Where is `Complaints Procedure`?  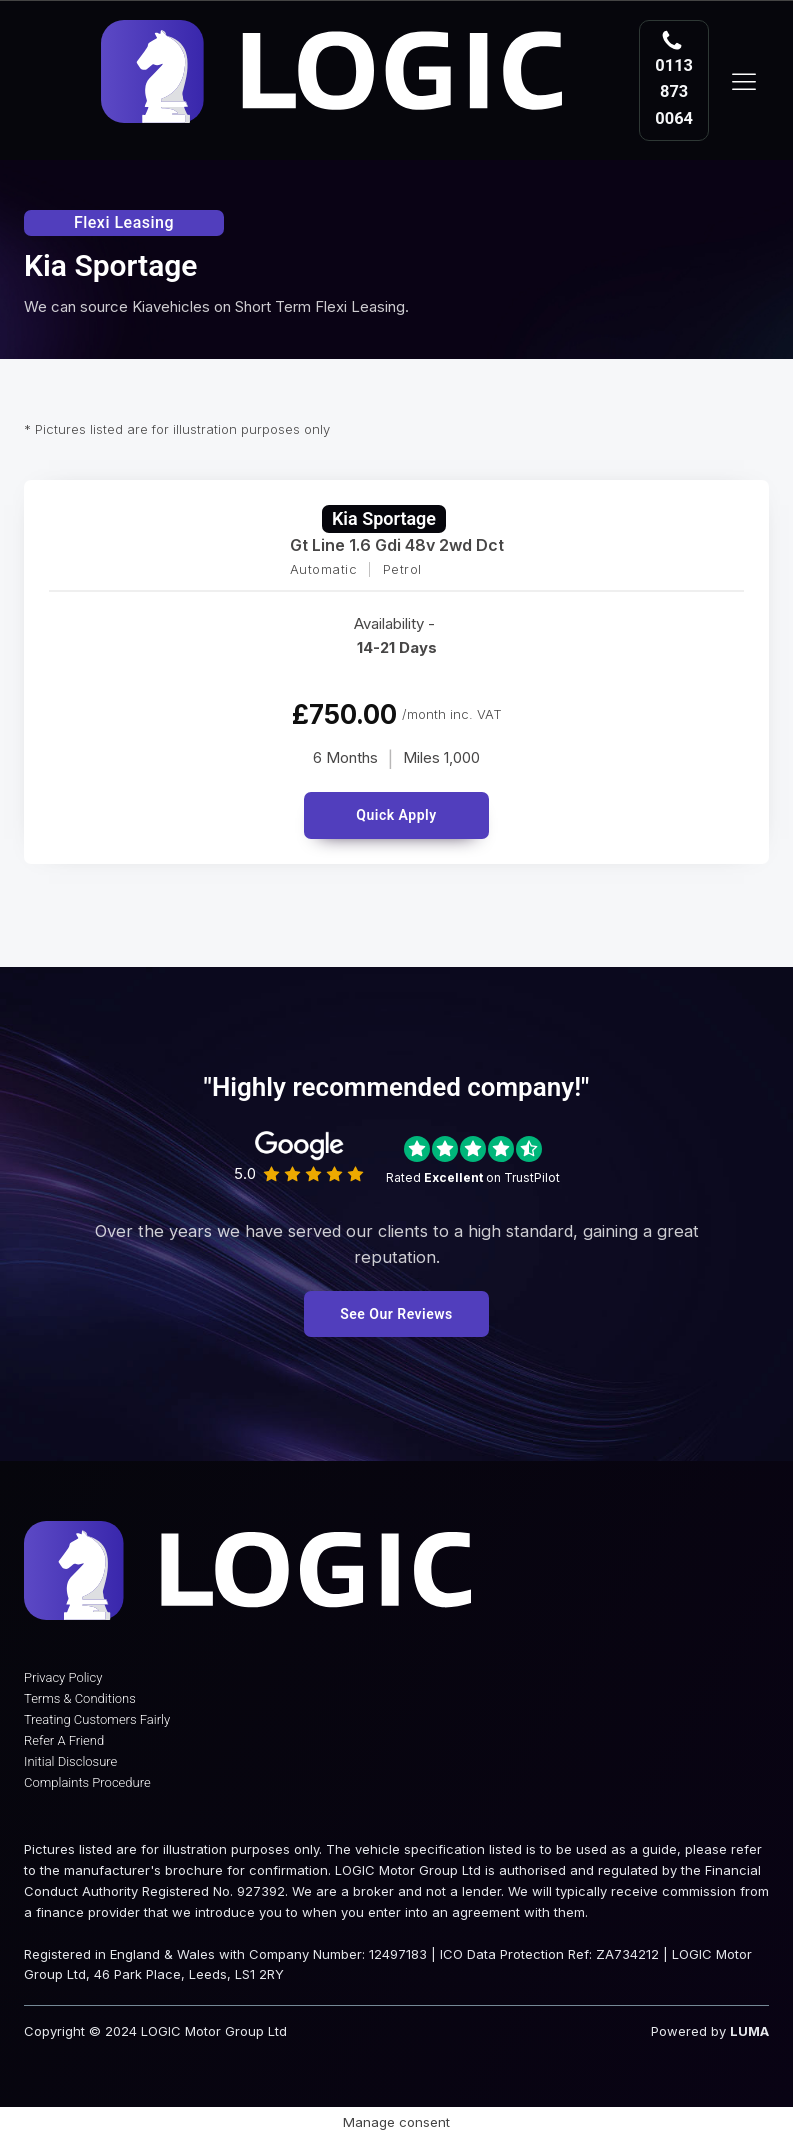
Complaints Procedure is located at coordinates (87, 1782).